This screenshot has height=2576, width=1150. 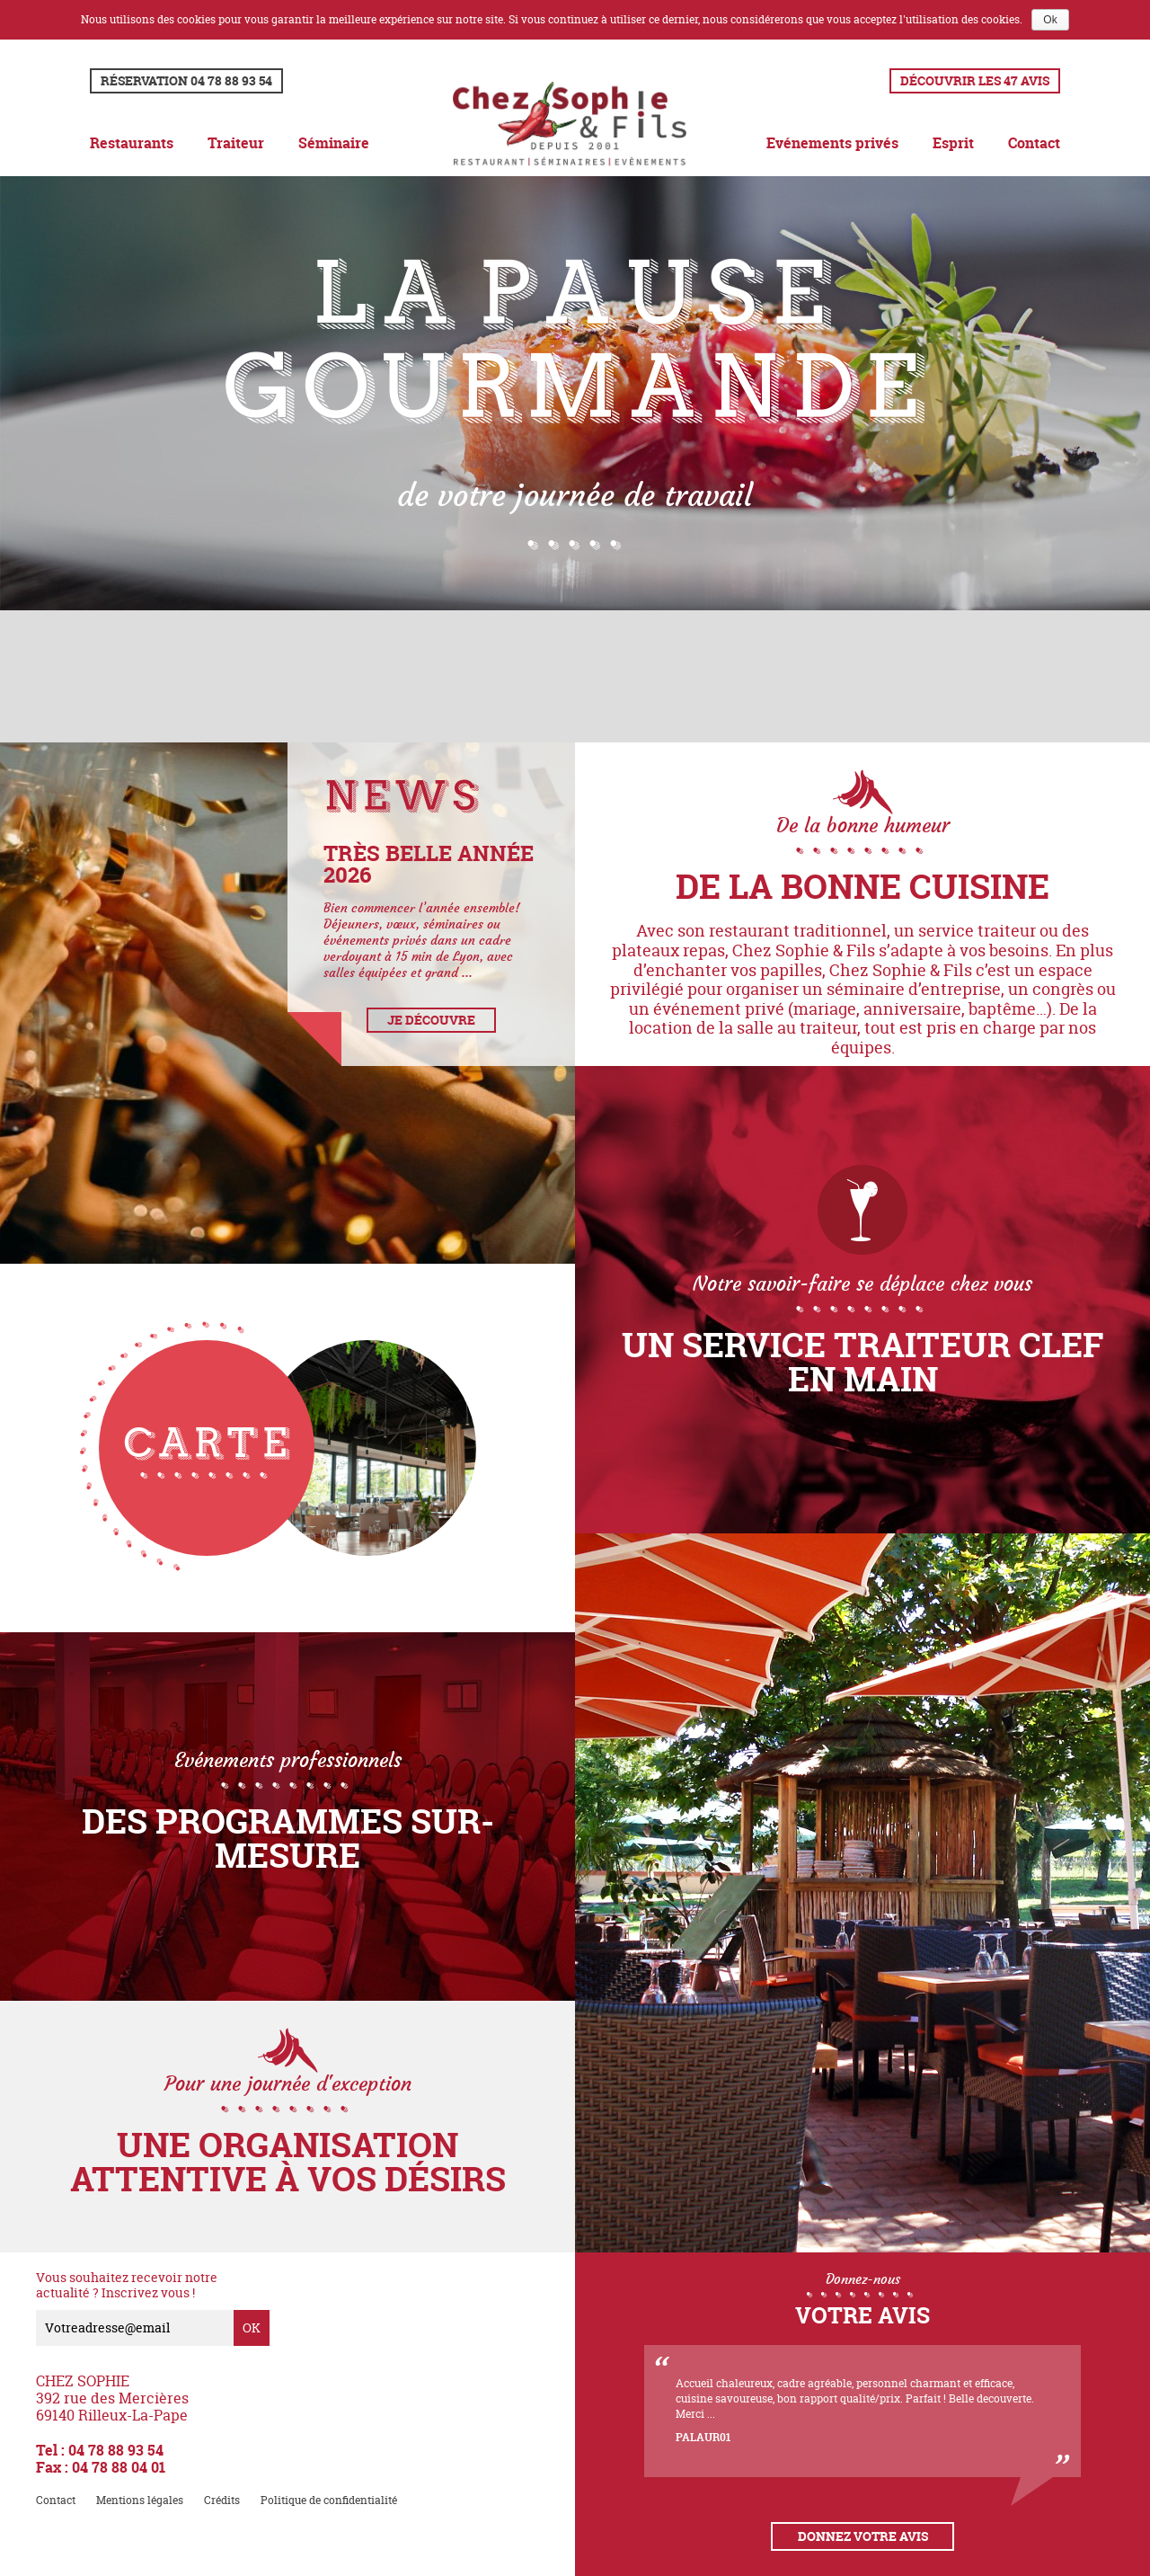 I want to click on Séminaire, so click(x=333, y=143).